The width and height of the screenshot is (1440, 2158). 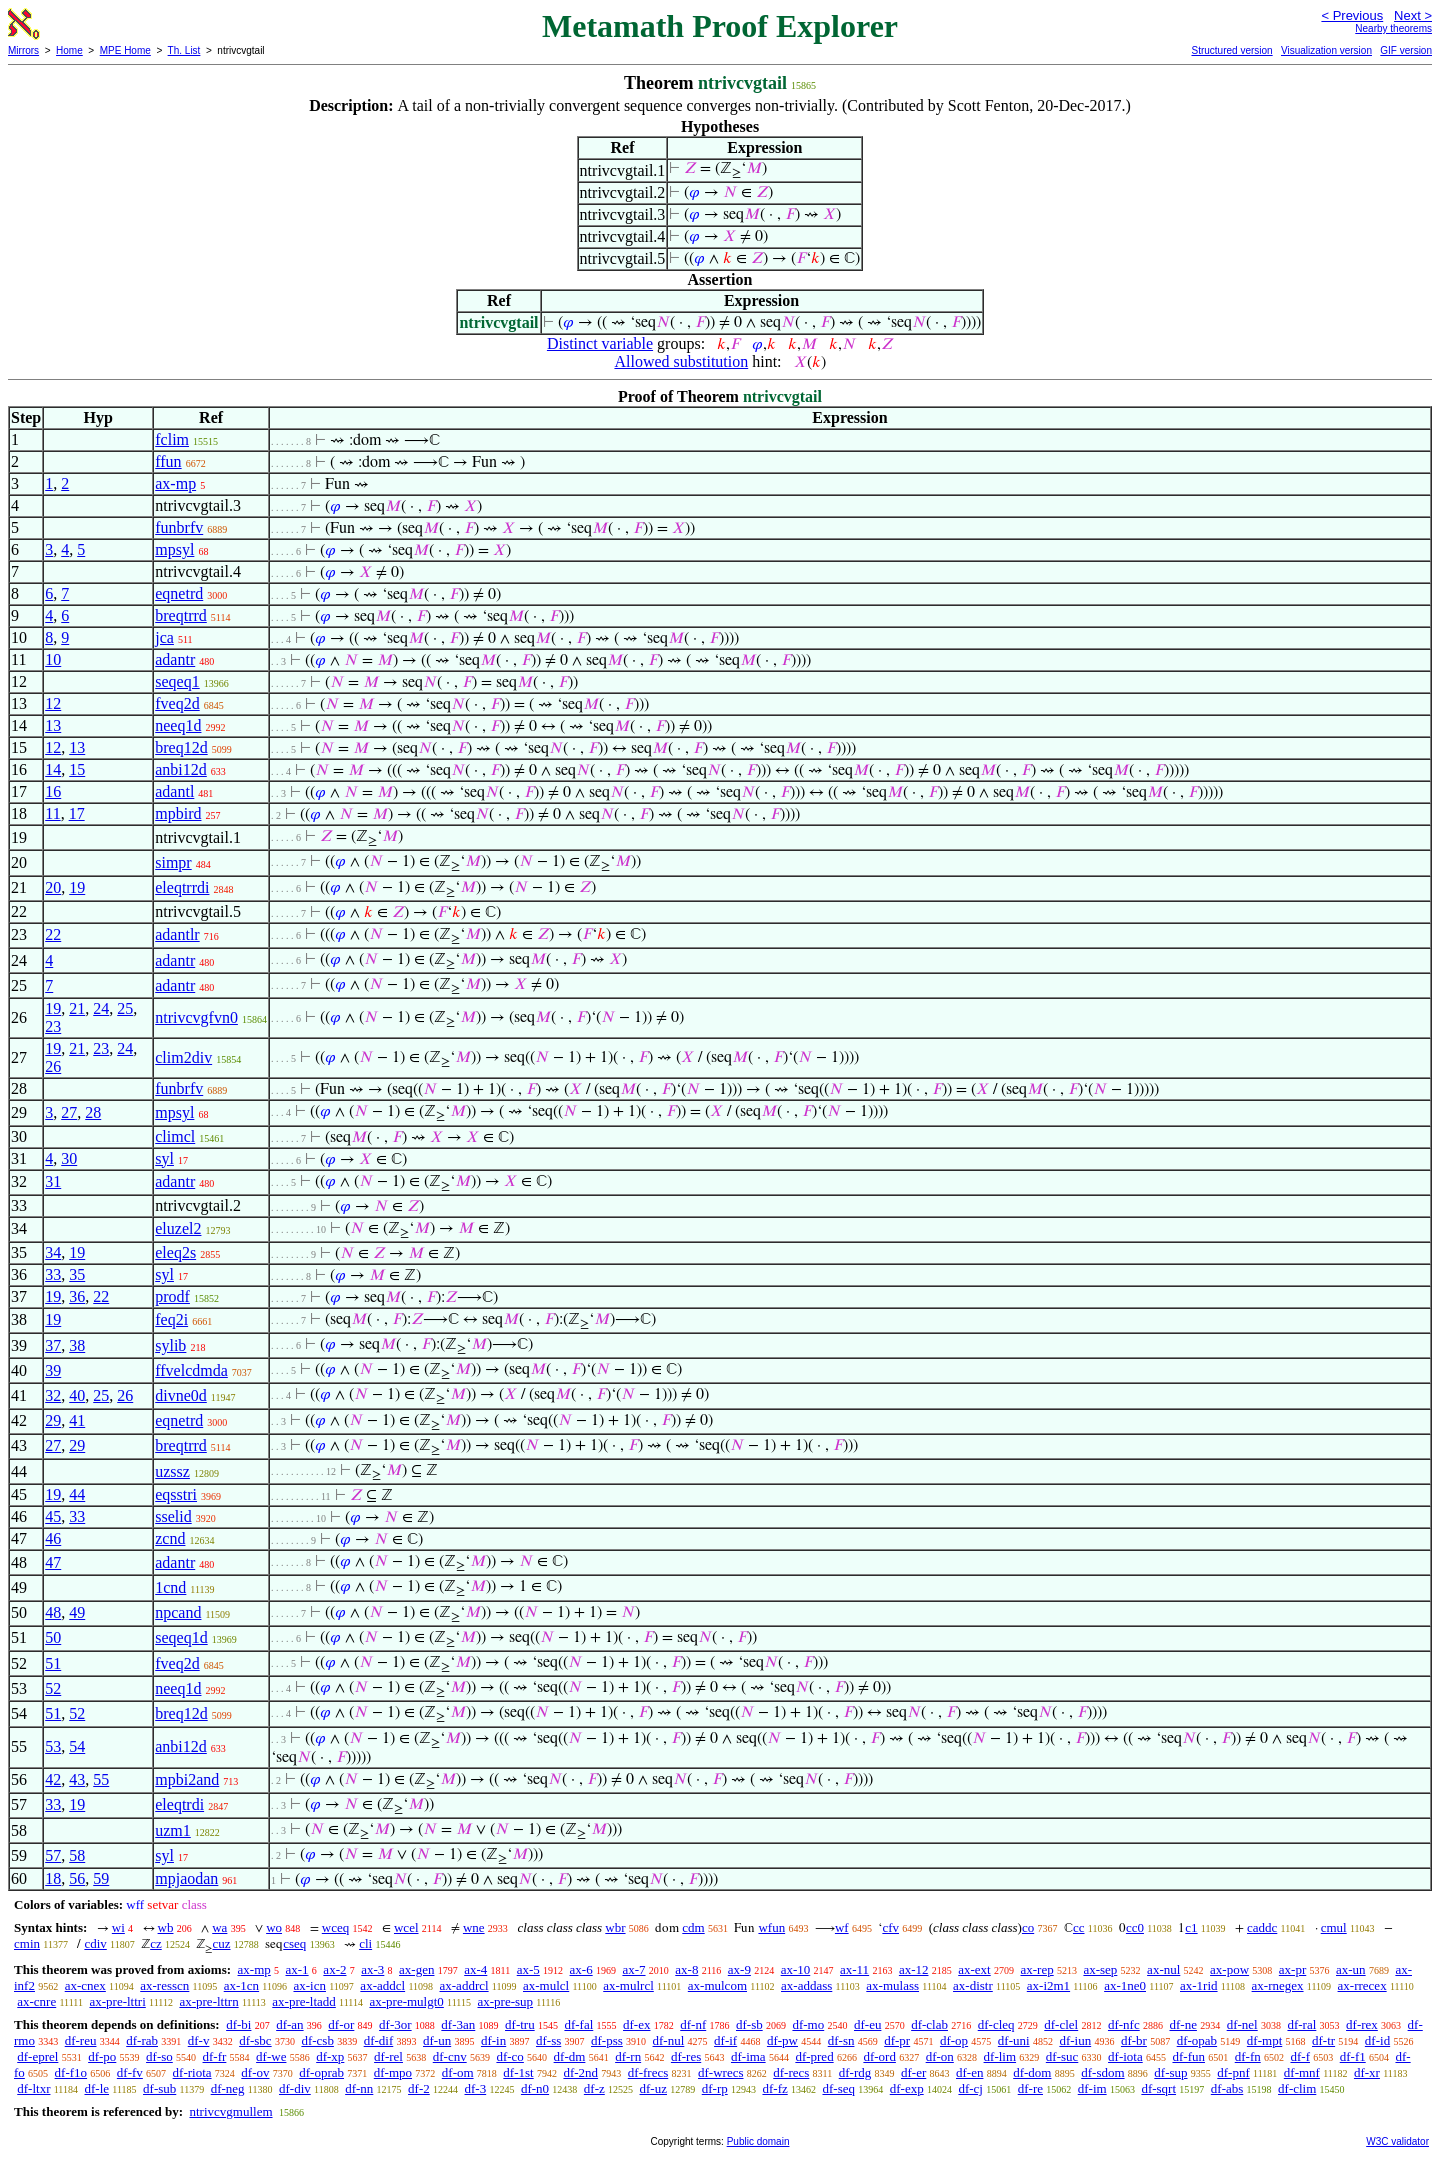 I want to click on feq2i, so click(x=171, y=1319).